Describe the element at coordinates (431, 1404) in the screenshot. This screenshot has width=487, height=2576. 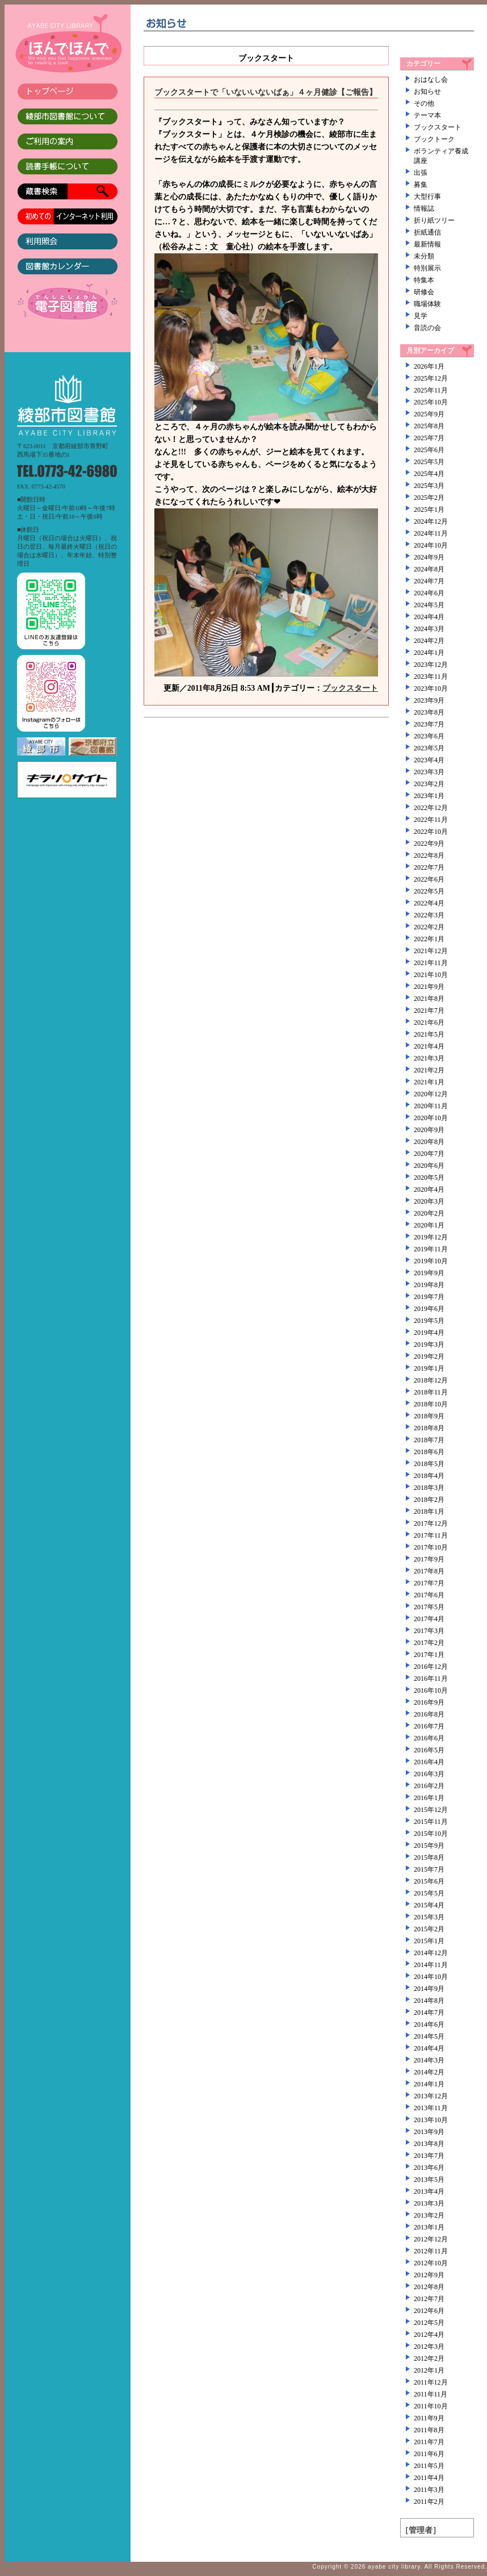
I see `2018年10月` at that location.